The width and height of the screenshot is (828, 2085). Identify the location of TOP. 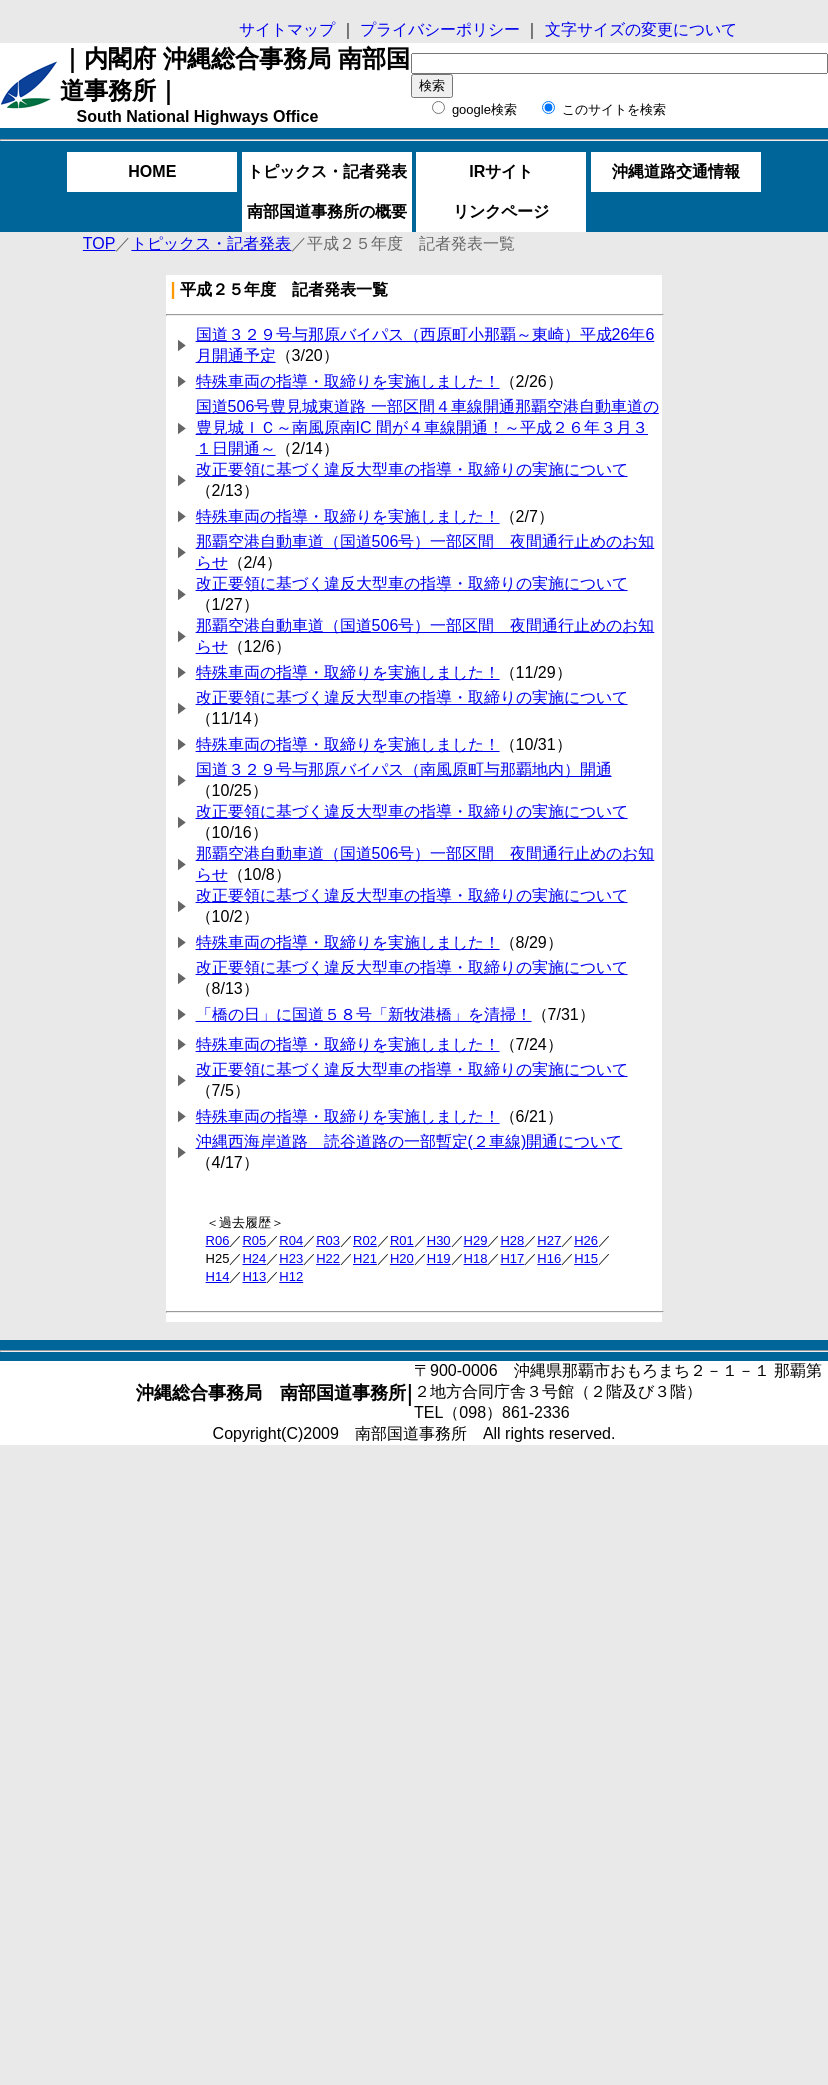
(99, 243).